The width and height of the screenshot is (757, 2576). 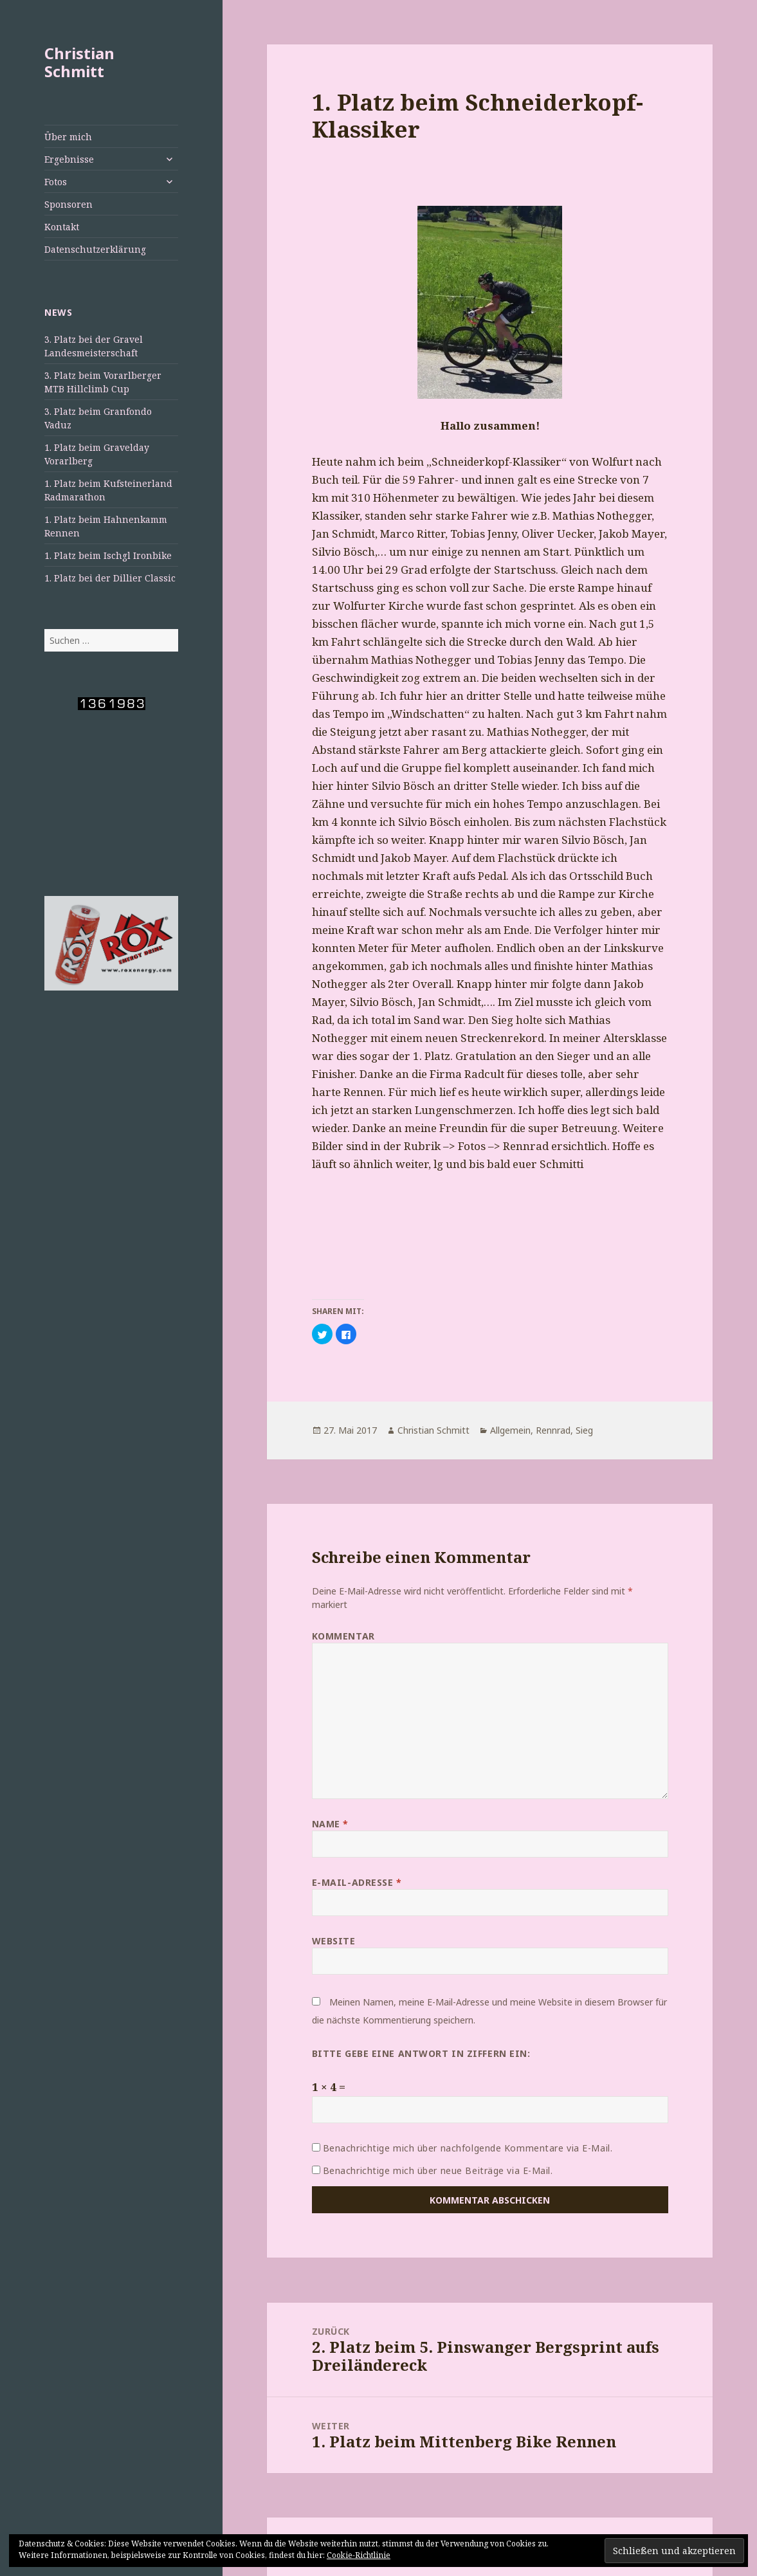 I want to click on Kommentar, so click(x=343, y=1636).